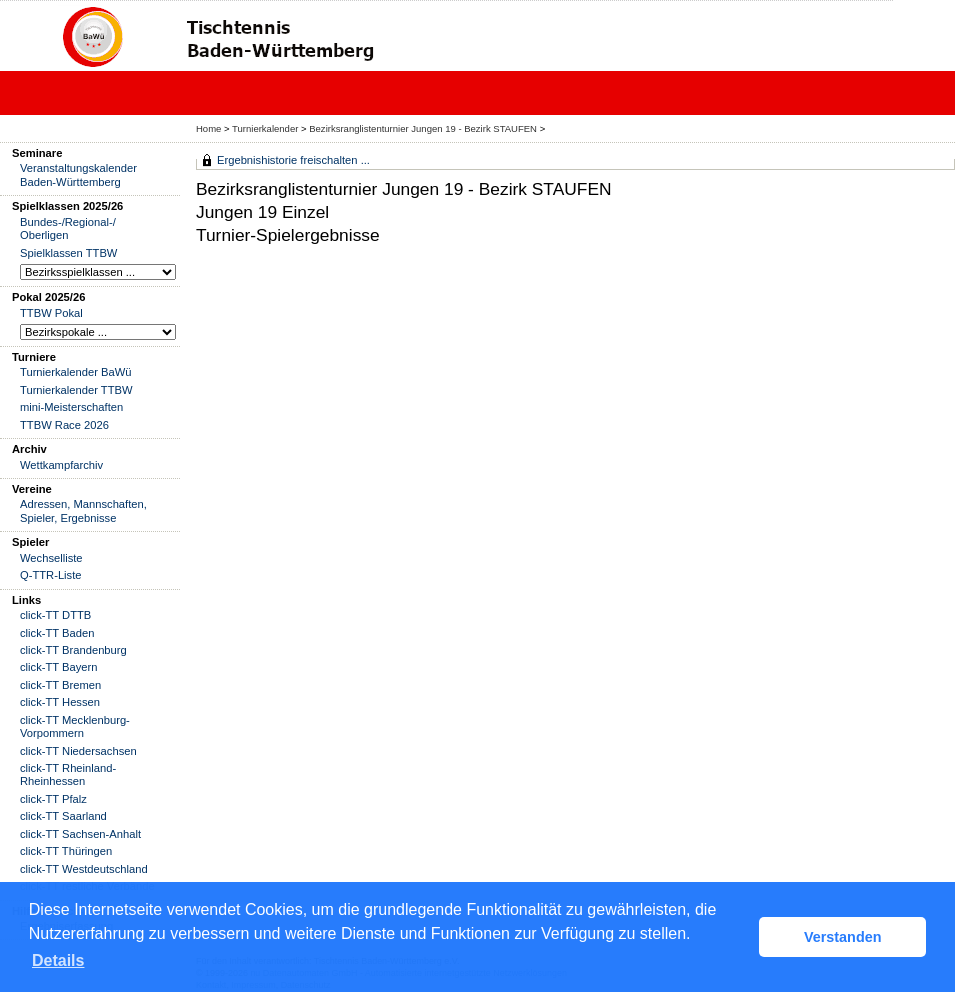  Describe the element at coordinates (208, 128) in the screenshot. I see `Home` at that location.